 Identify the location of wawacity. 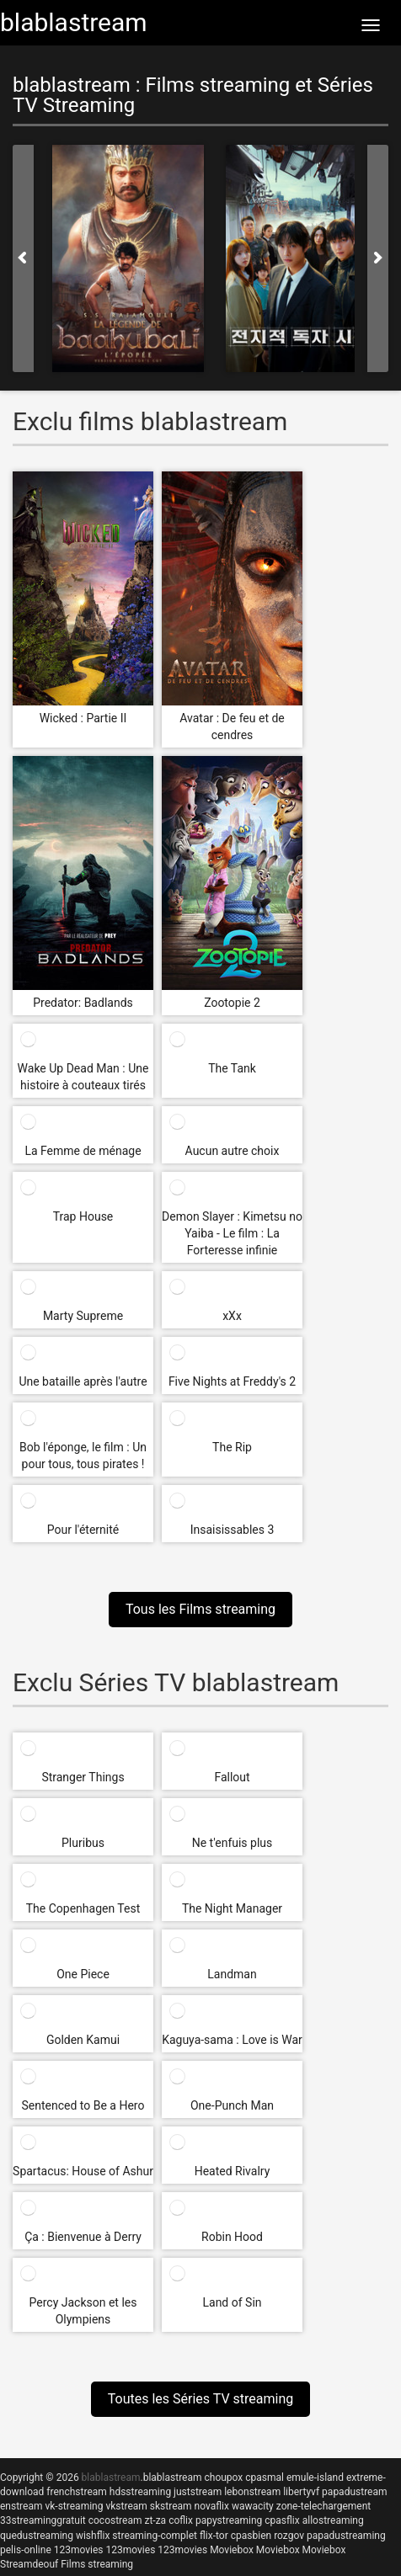
(253, 2506).